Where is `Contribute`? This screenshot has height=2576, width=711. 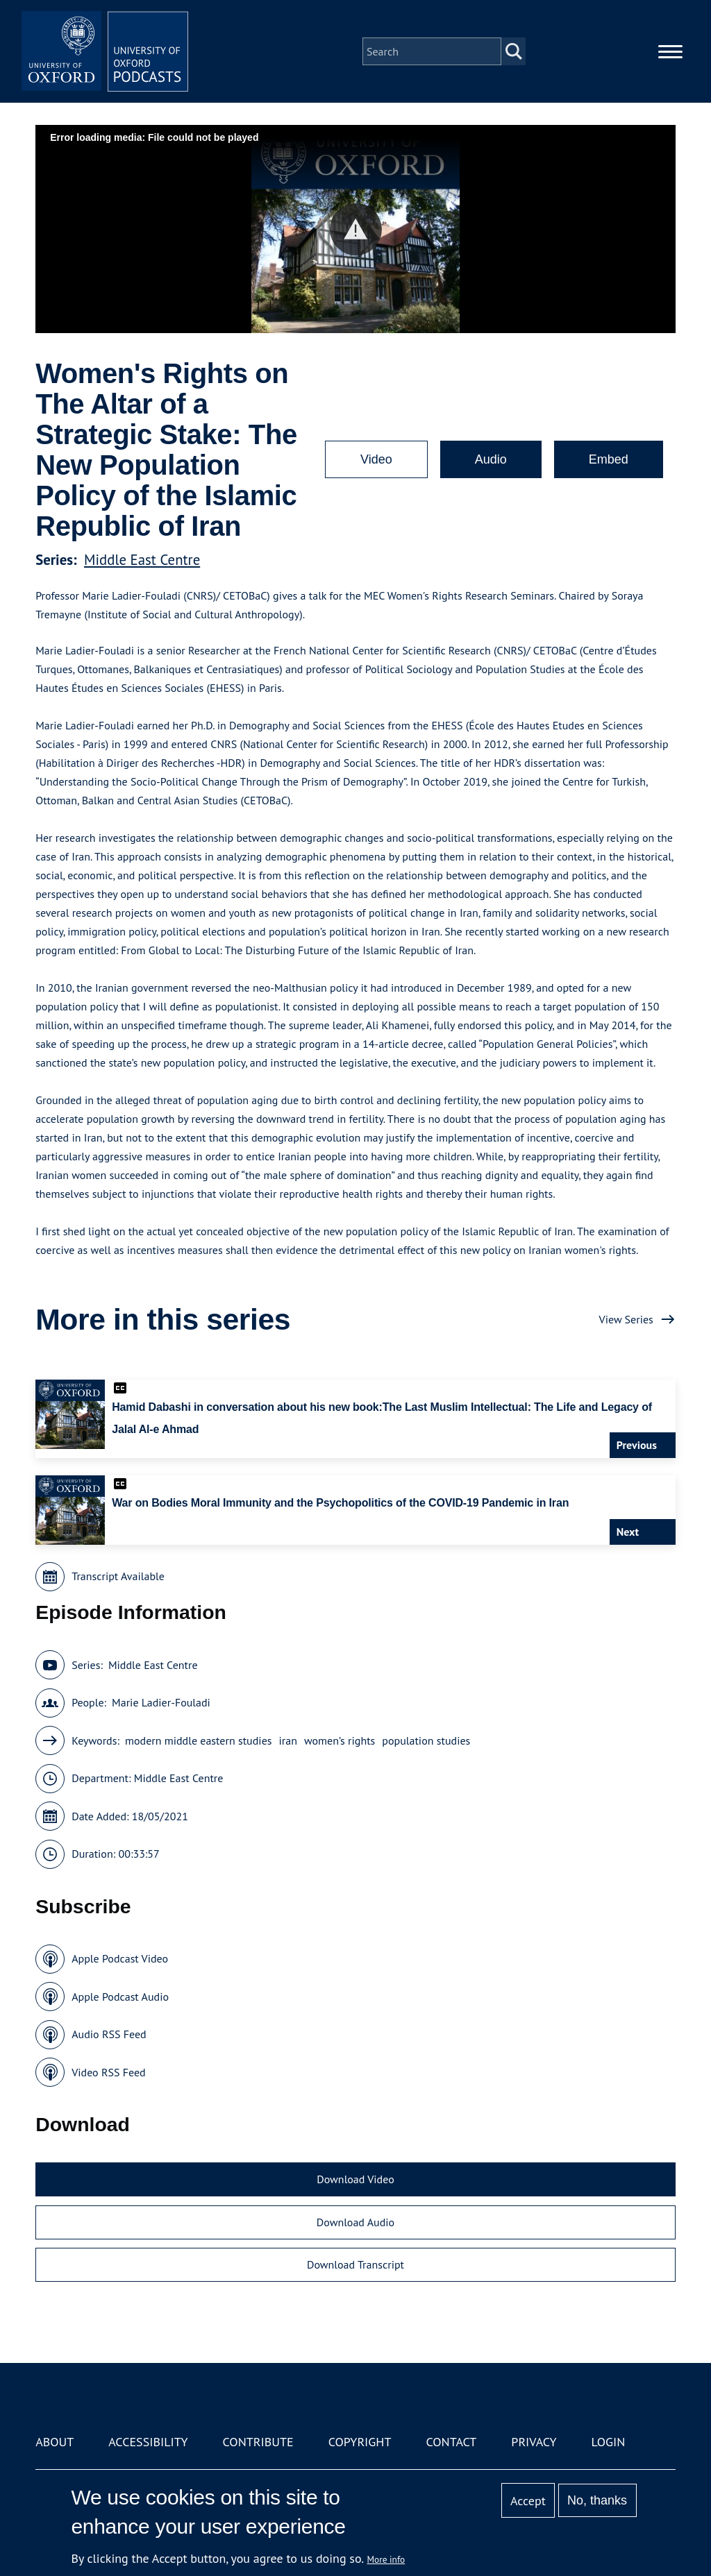 Contribute is located at coordinates (258, 2442).